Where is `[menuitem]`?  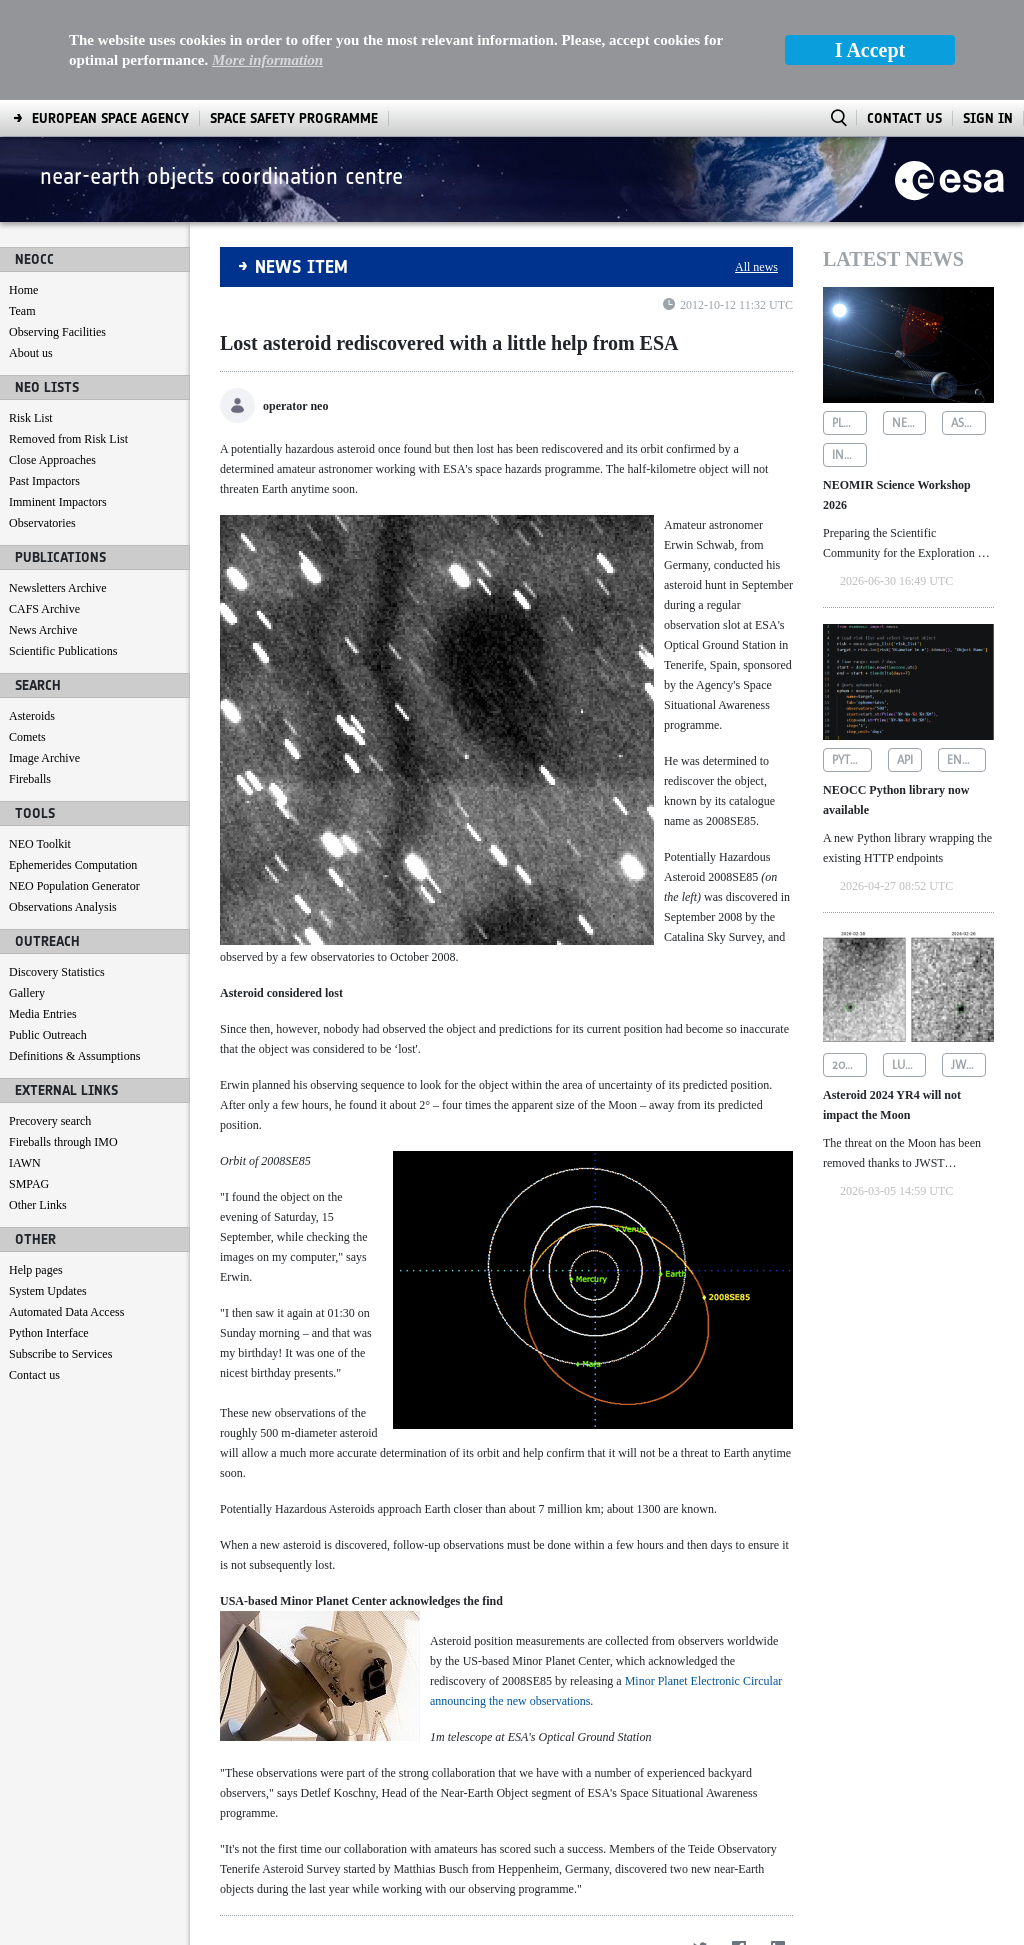
[menuitem] is located at coordinates (58, 1925).